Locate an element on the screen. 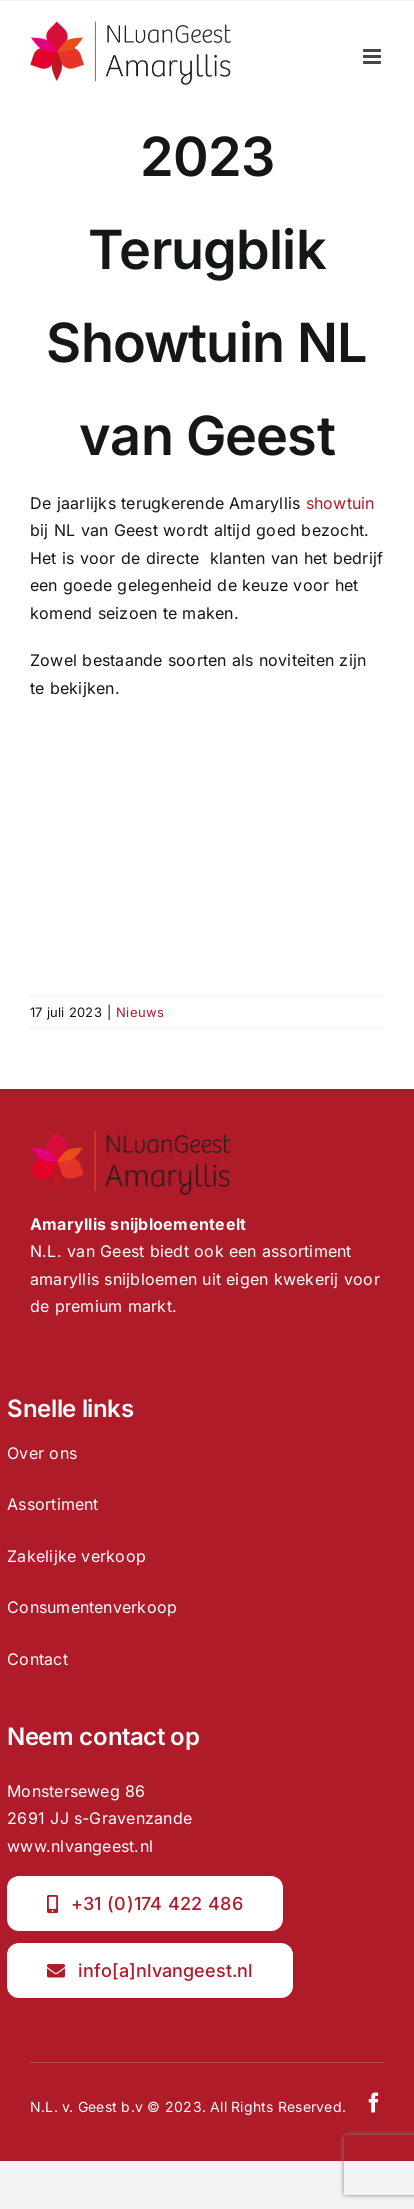 This screenshot has width=414, height=2209. Nieuws is located at coordinates (140, 1012).